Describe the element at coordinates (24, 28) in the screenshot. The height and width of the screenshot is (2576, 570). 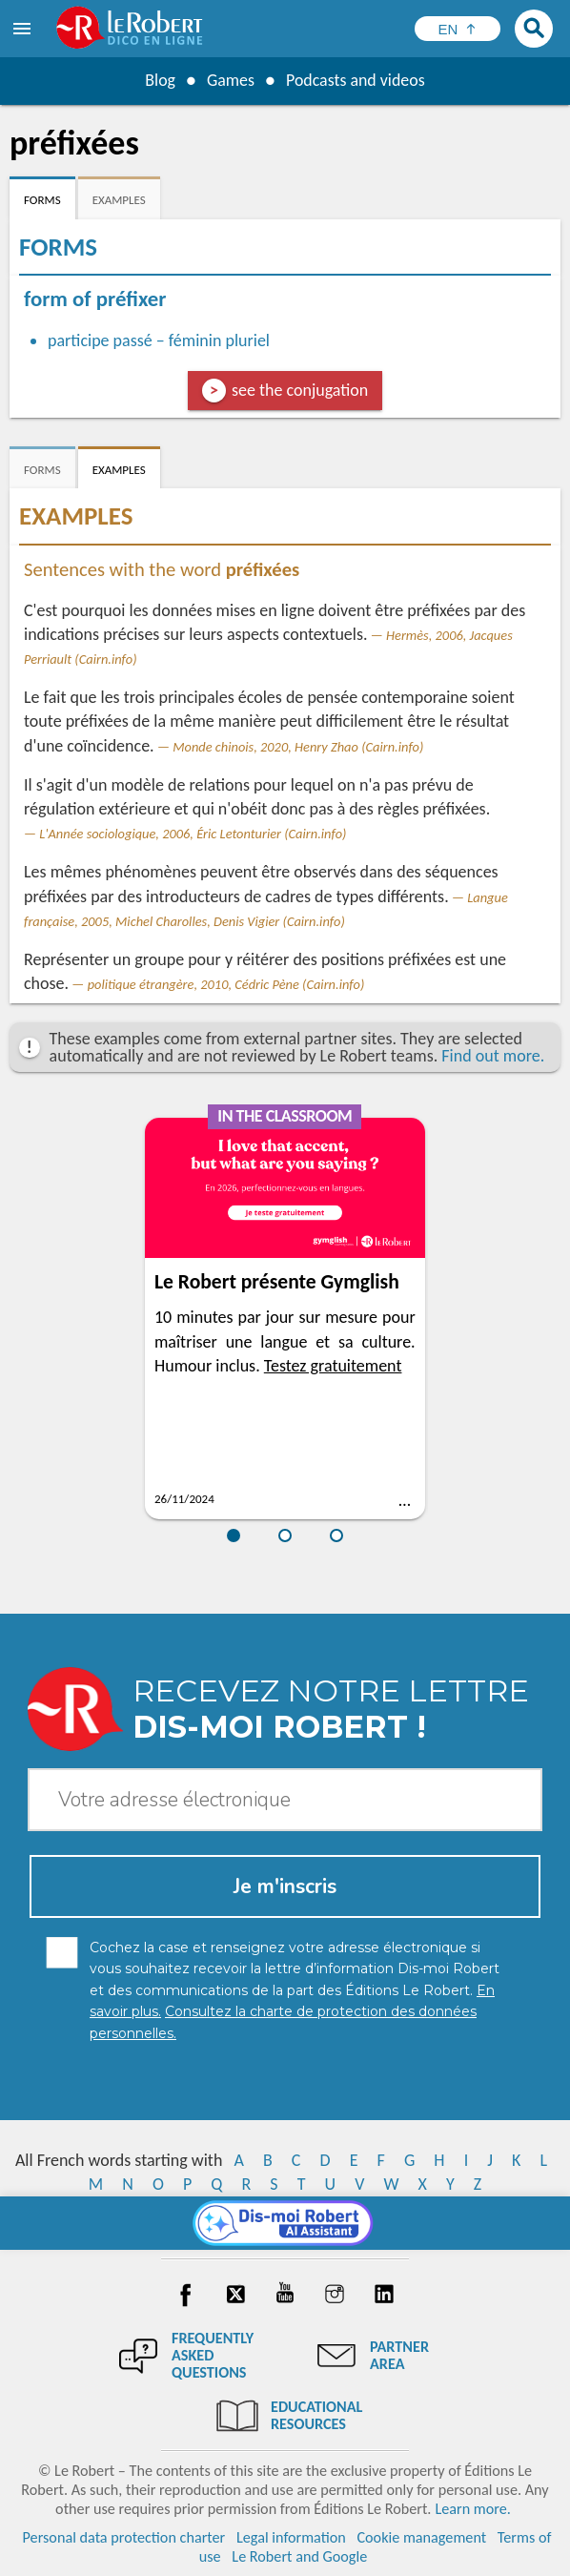
I see `[menu]` at that location.